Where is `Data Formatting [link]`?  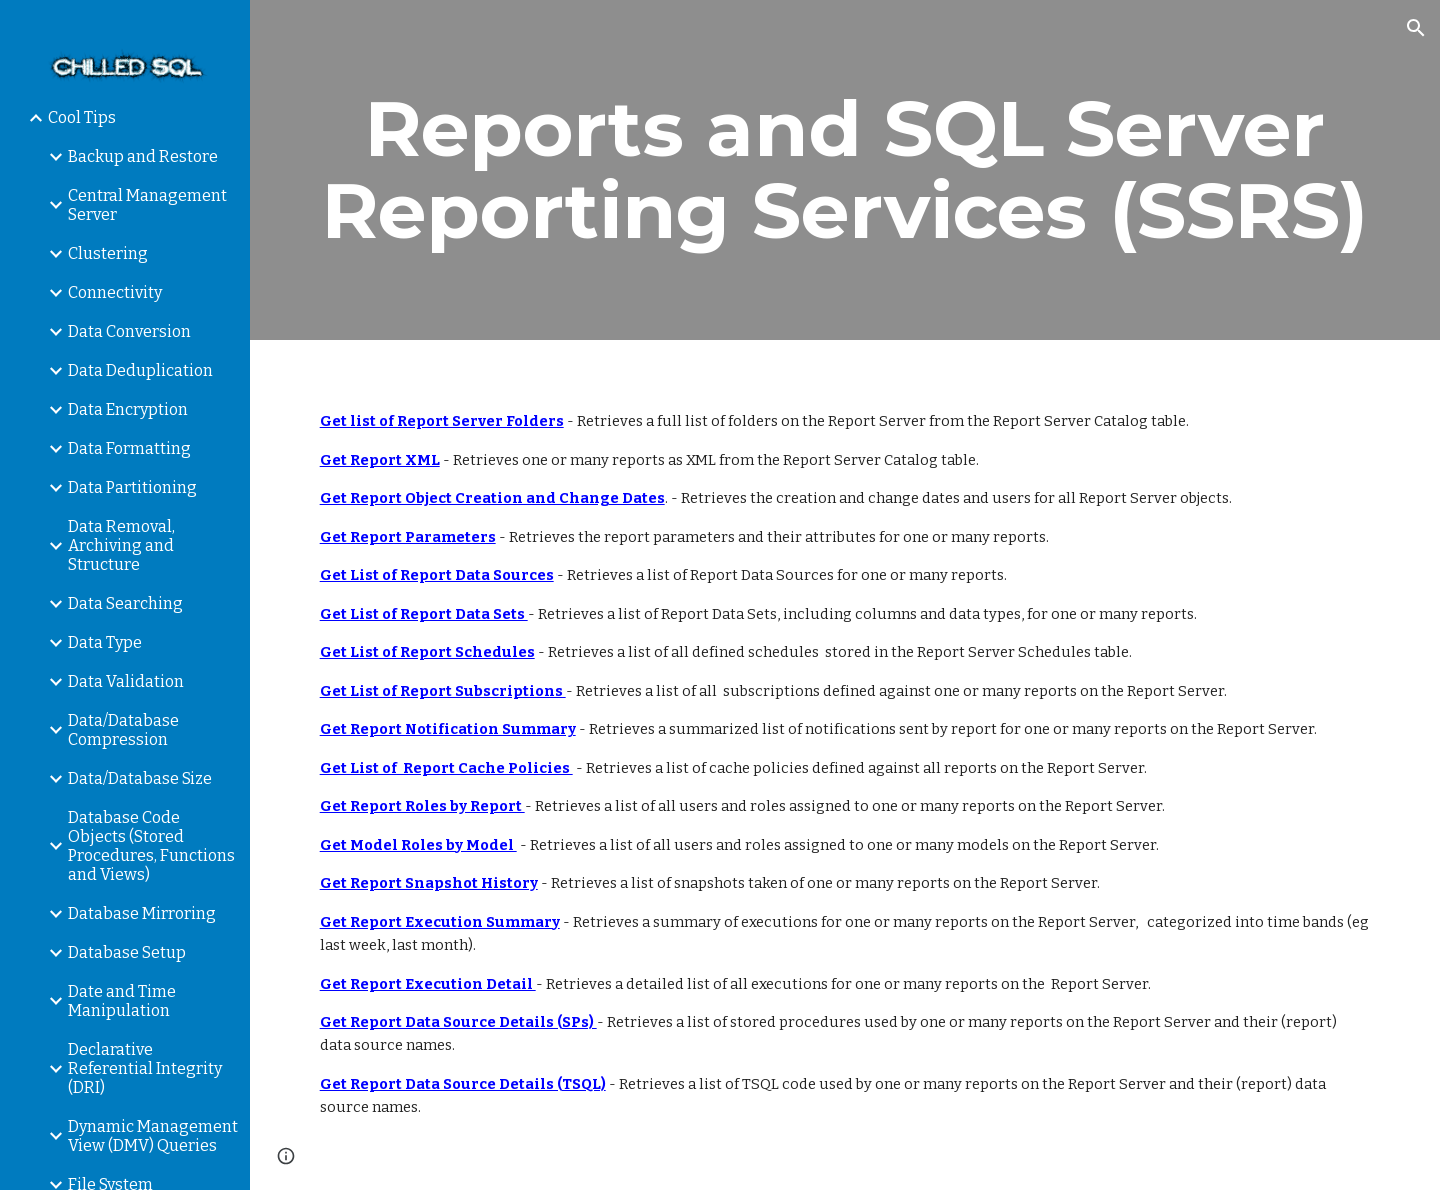
Data Formatting [link] is located at coordinates (129, 448).